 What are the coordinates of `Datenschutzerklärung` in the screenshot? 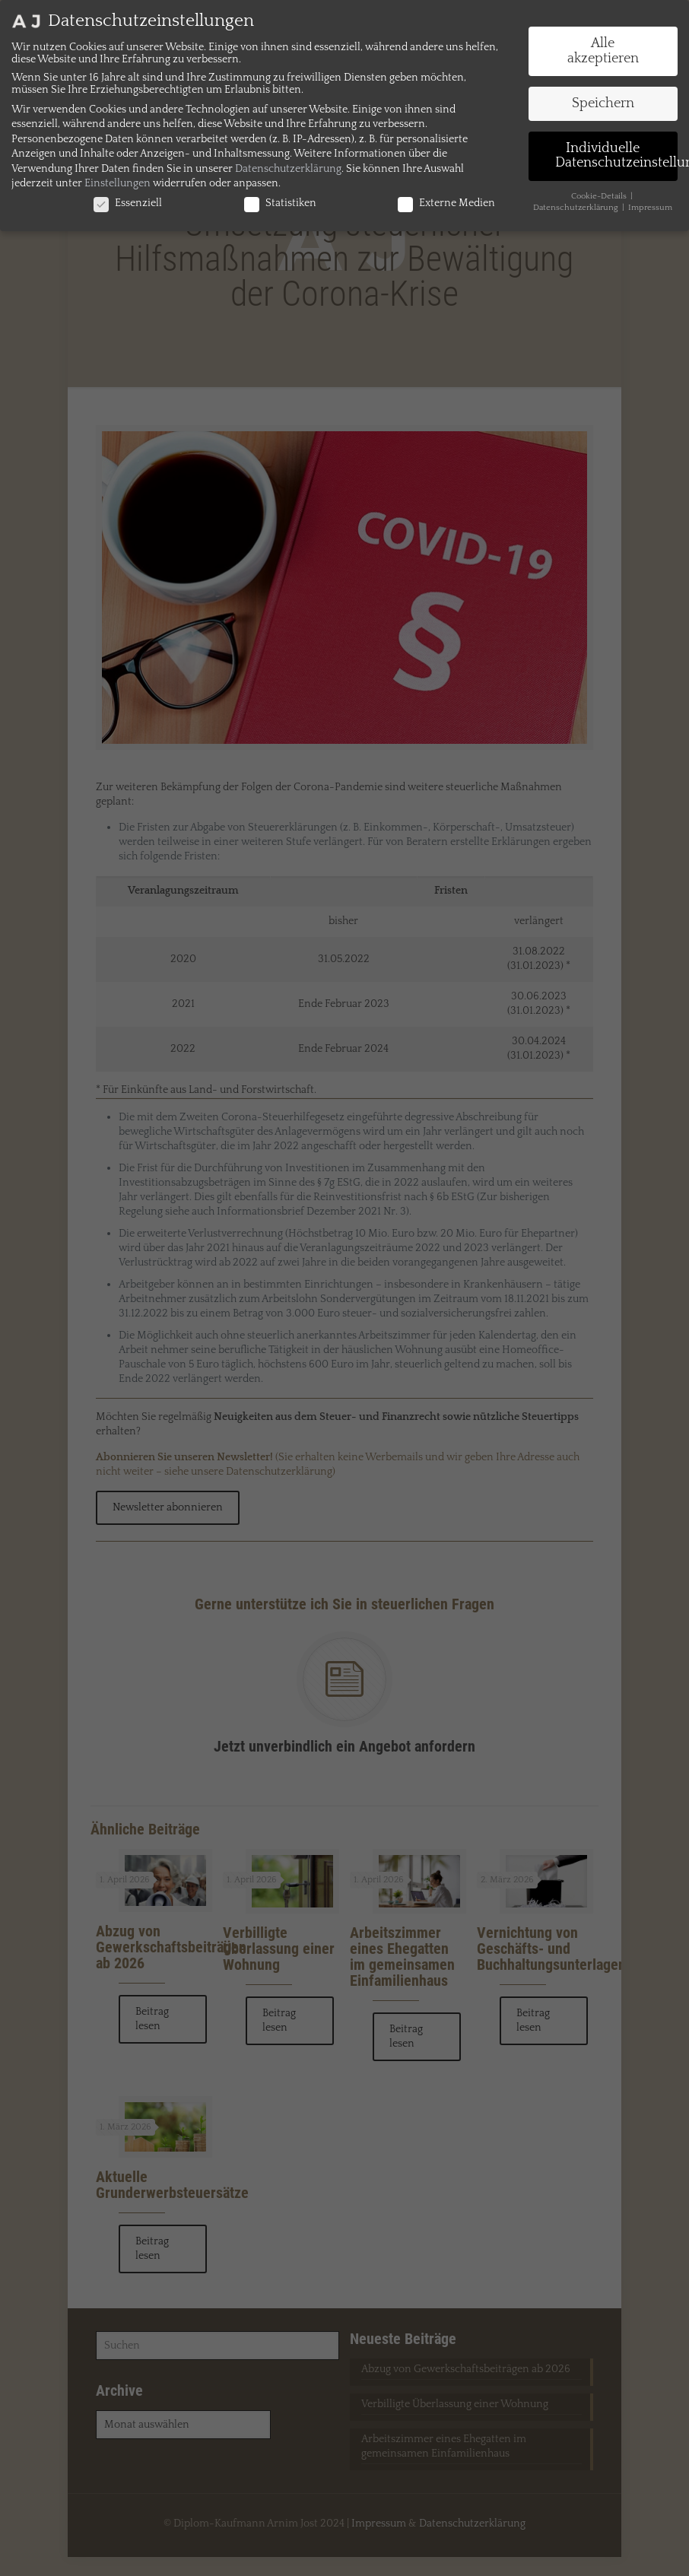 It's located at (288, 169).